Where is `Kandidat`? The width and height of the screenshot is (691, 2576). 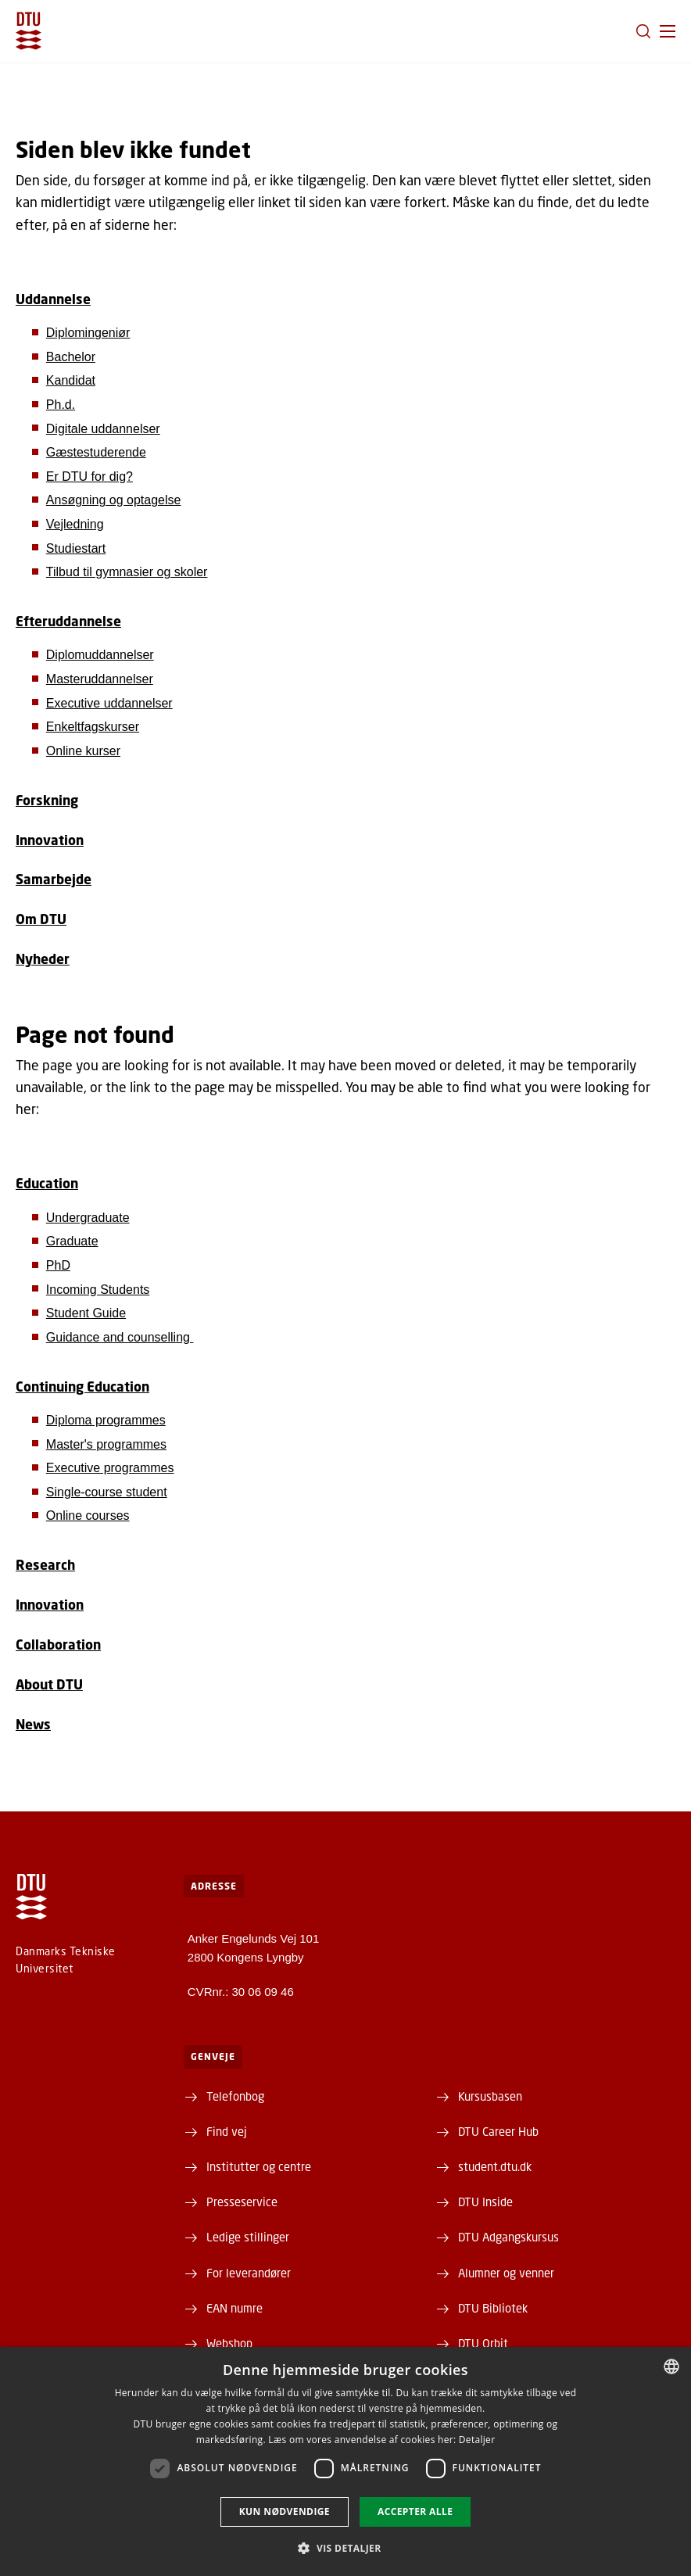 Kandidat is located at coordinates (70, 380).